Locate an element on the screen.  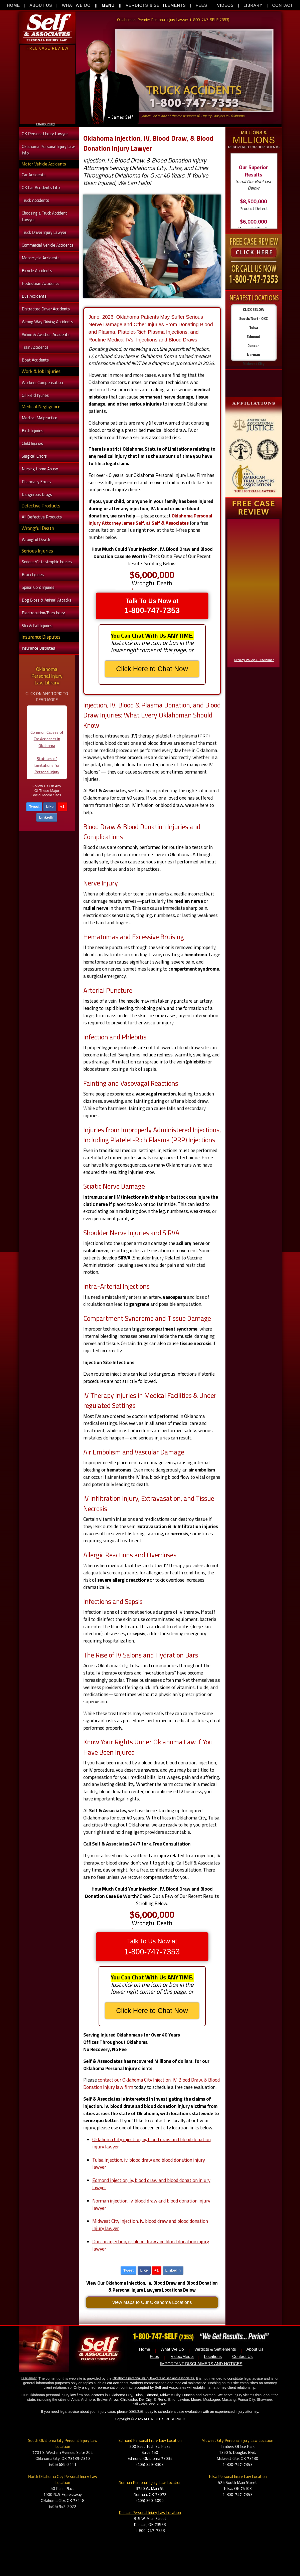
Privacy Policy & Disclaimer is located at coordinates (254, 660).